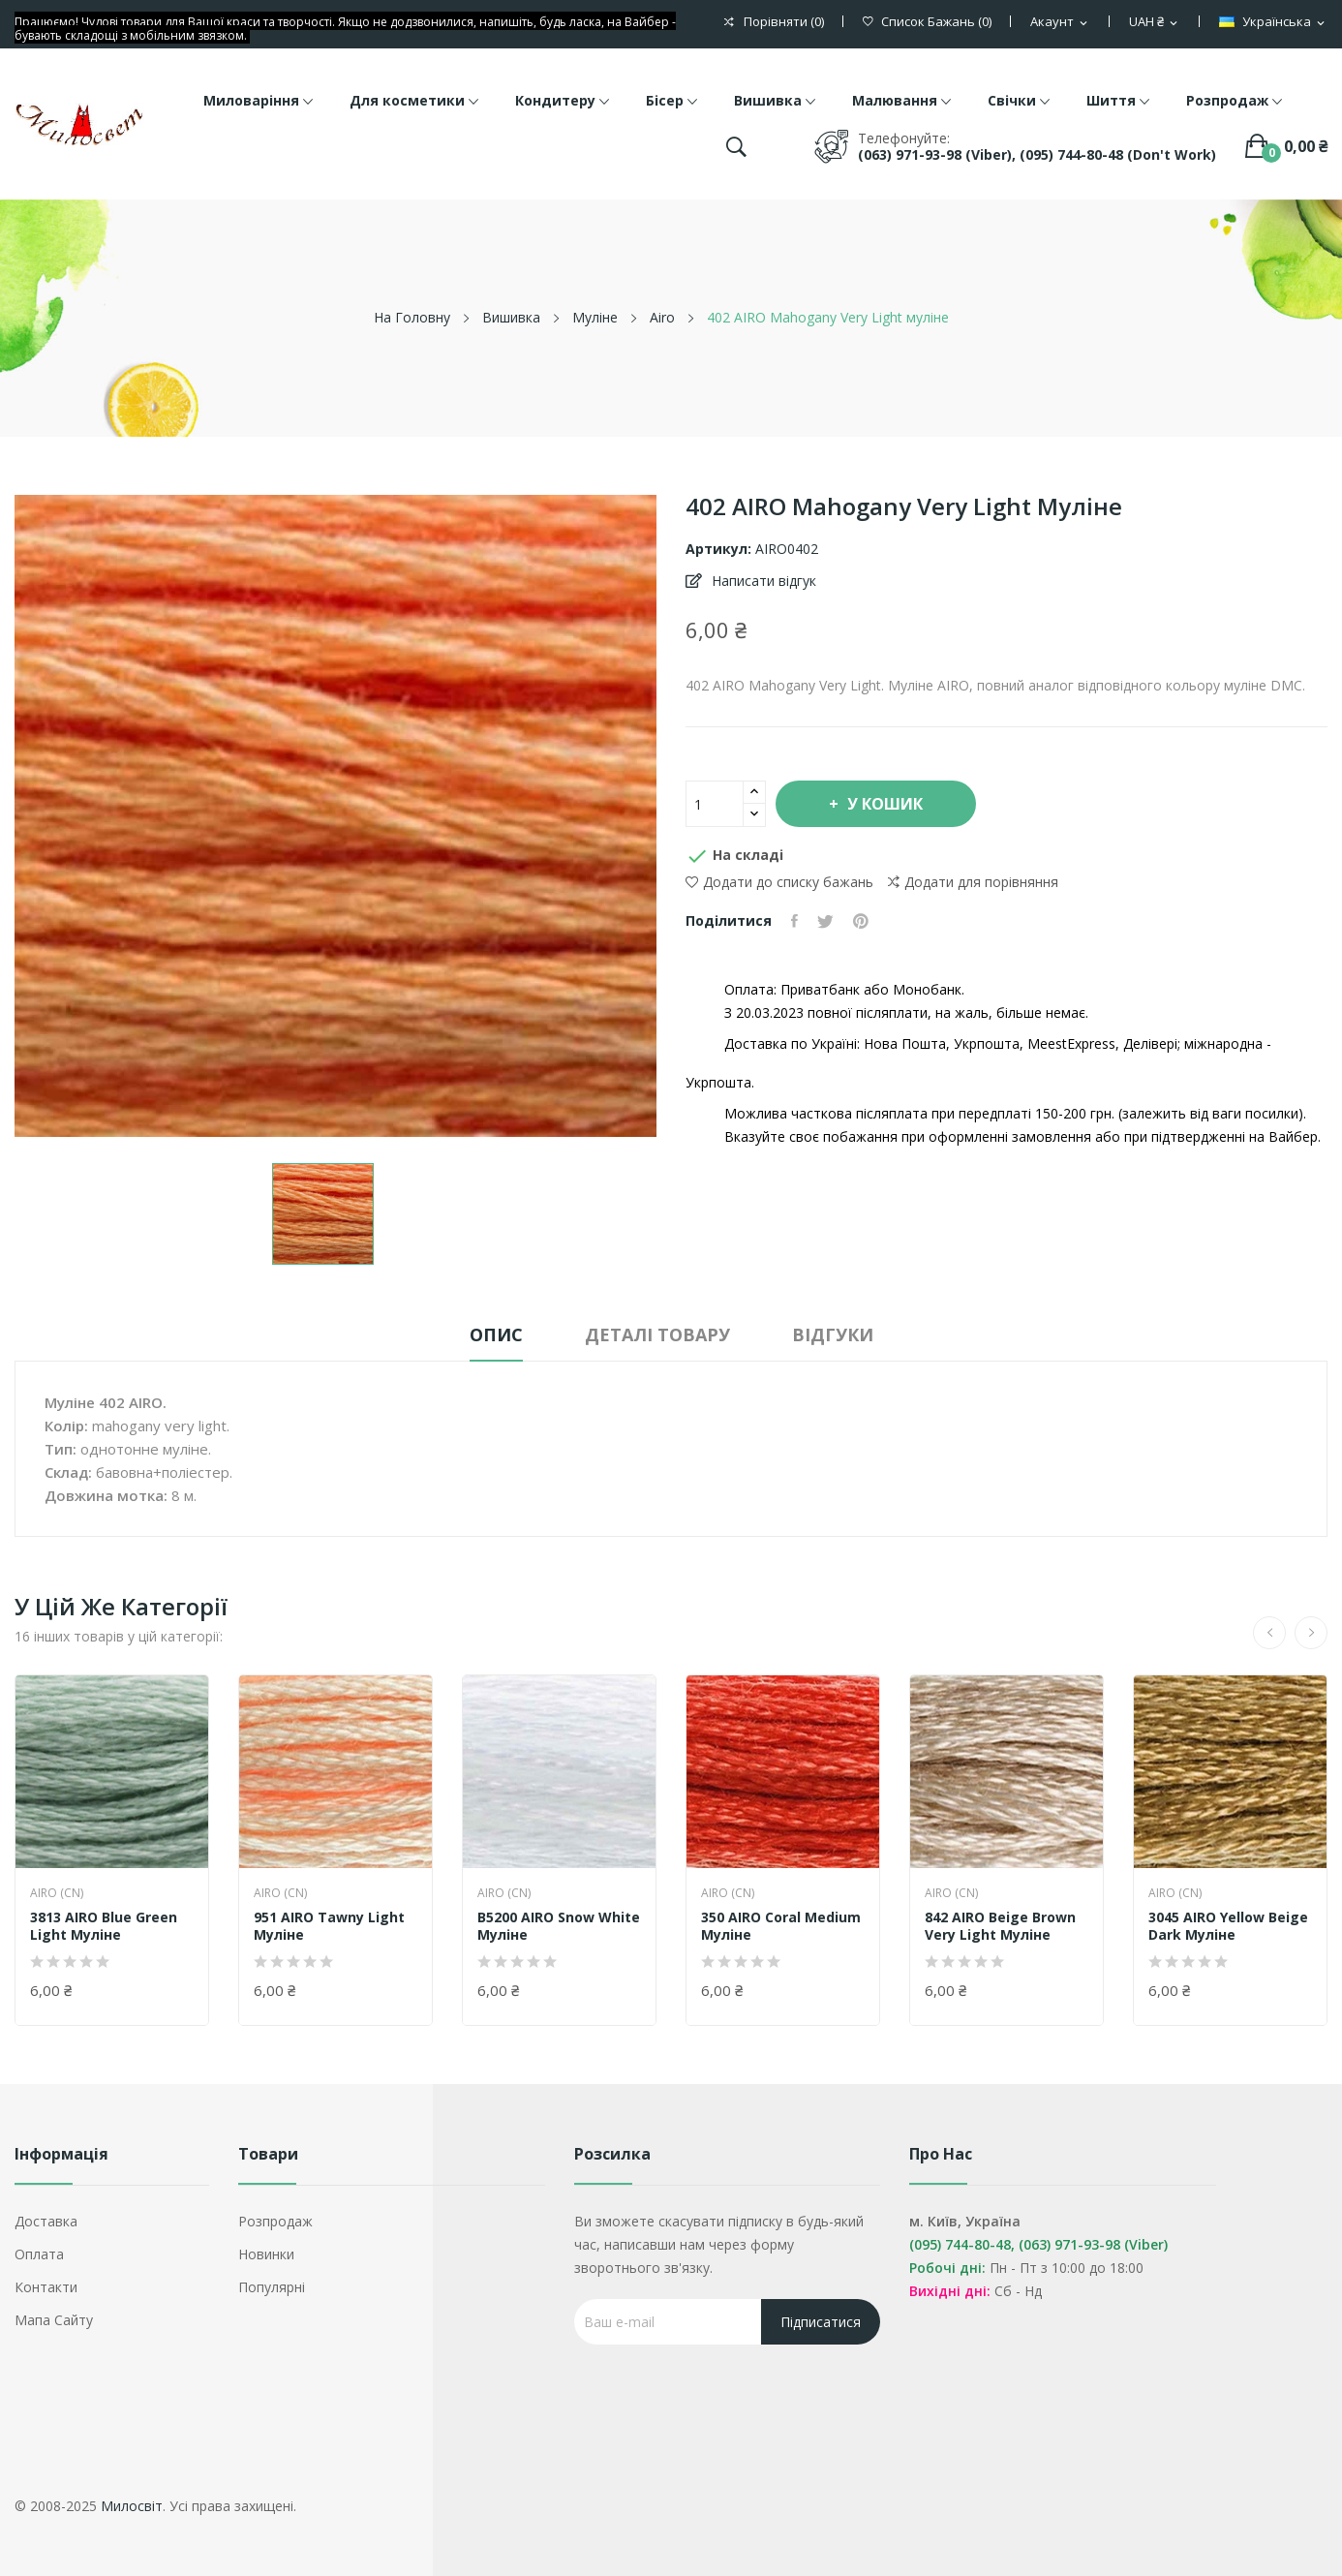 This screenshot has height=2576, width=1342. What do you see at coordinates (779, 882) in the screenshot?
I see `Додати до списку бажань` at bounding box center [779, 882].